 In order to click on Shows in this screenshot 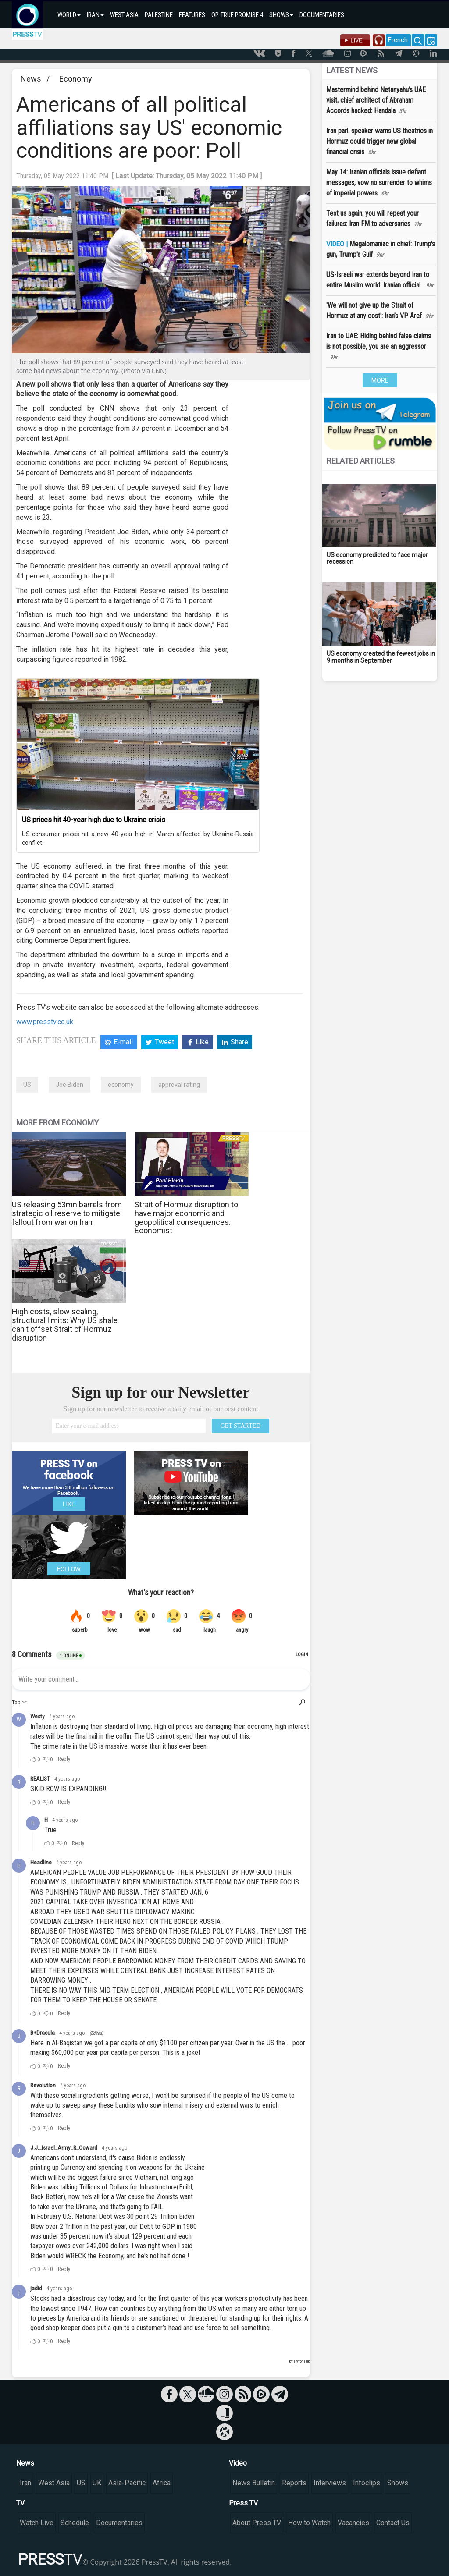, I will do `click(397, 2483)`.